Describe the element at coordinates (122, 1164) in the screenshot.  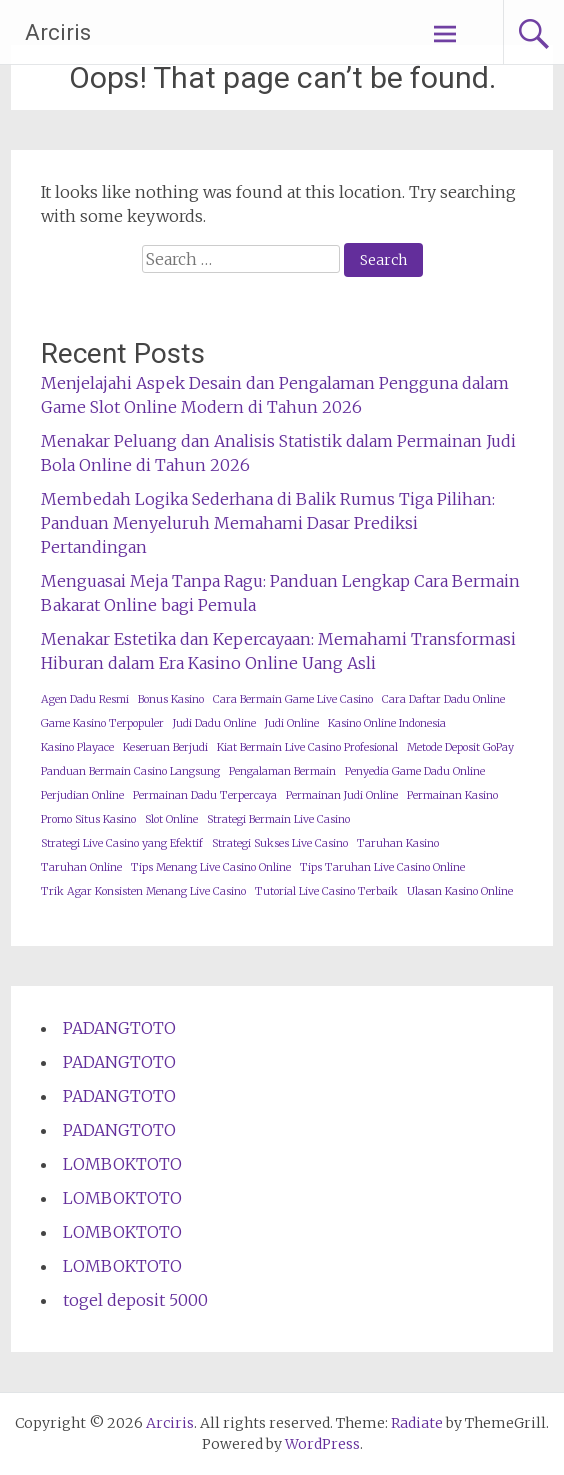
I see `LOMBOKTOTO` at that location.